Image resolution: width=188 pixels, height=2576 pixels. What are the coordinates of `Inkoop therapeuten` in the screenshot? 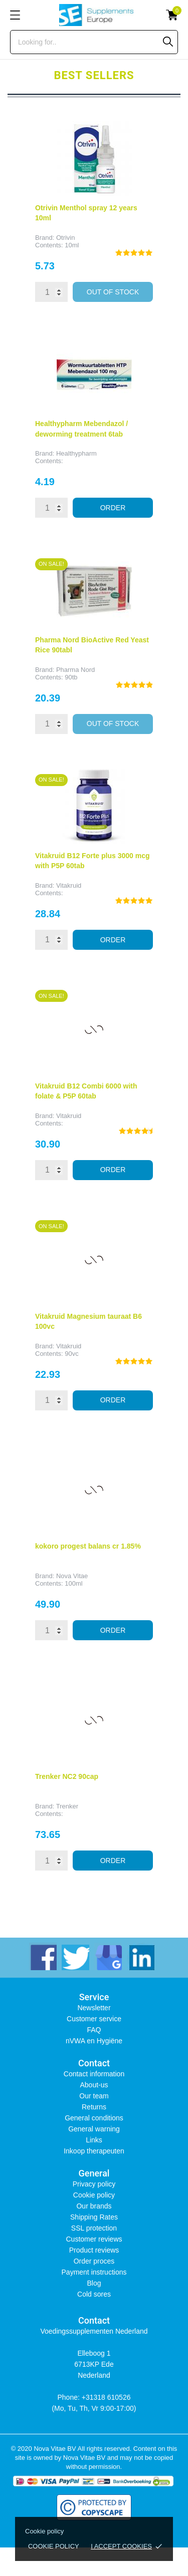 It's located at (94, 2151).